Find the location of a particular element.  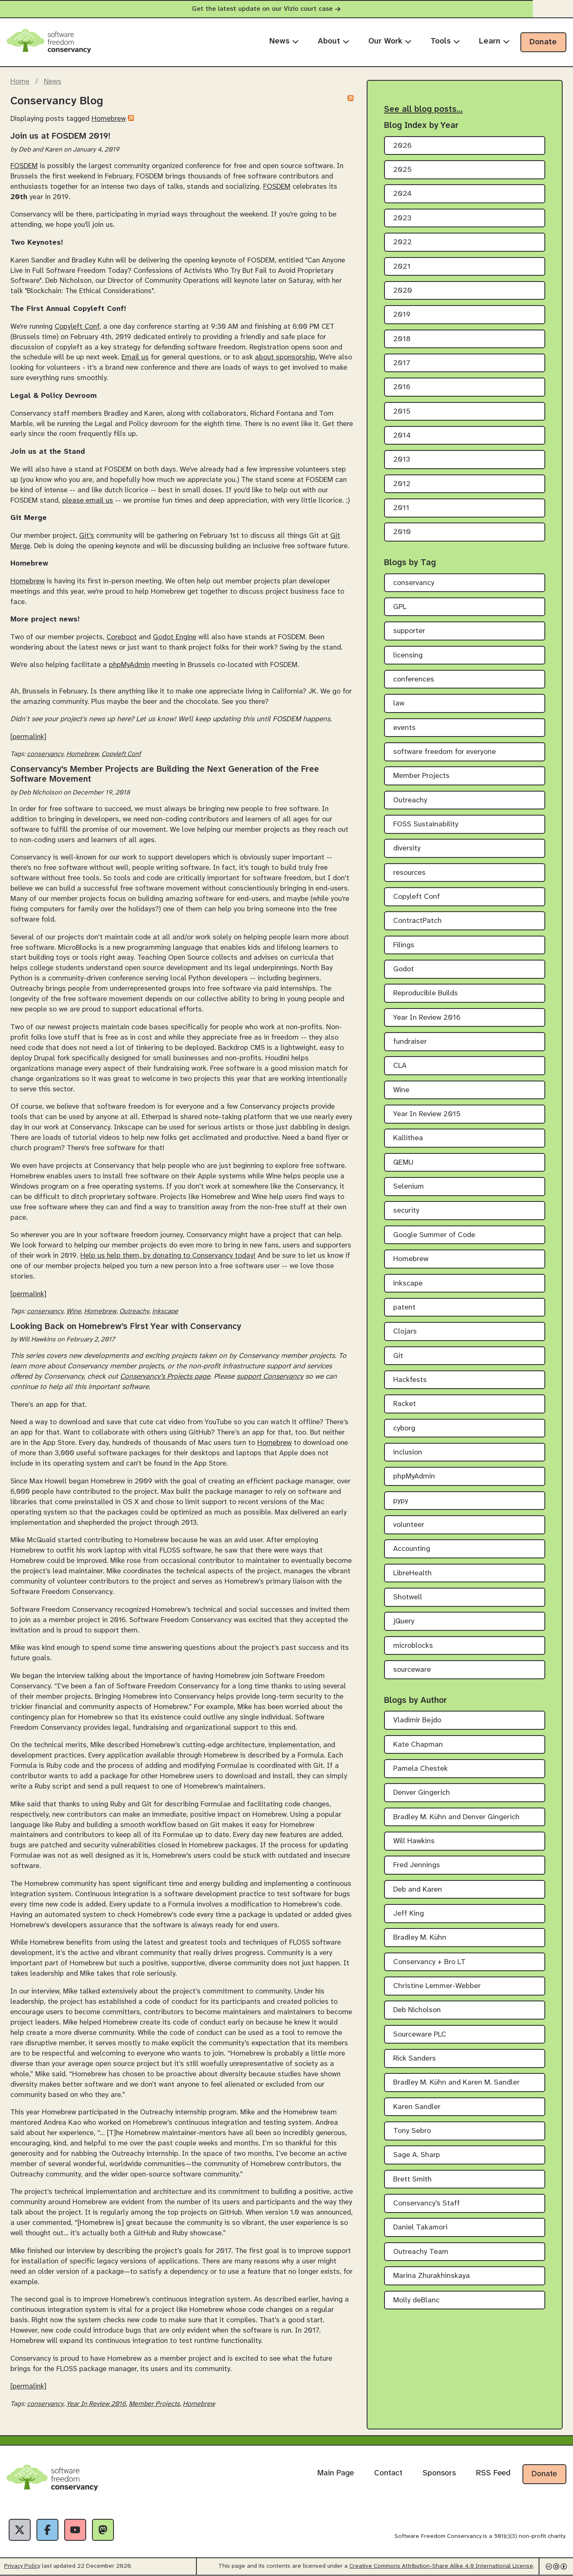

Reproducible Builds is located at coordinates (425, 993).